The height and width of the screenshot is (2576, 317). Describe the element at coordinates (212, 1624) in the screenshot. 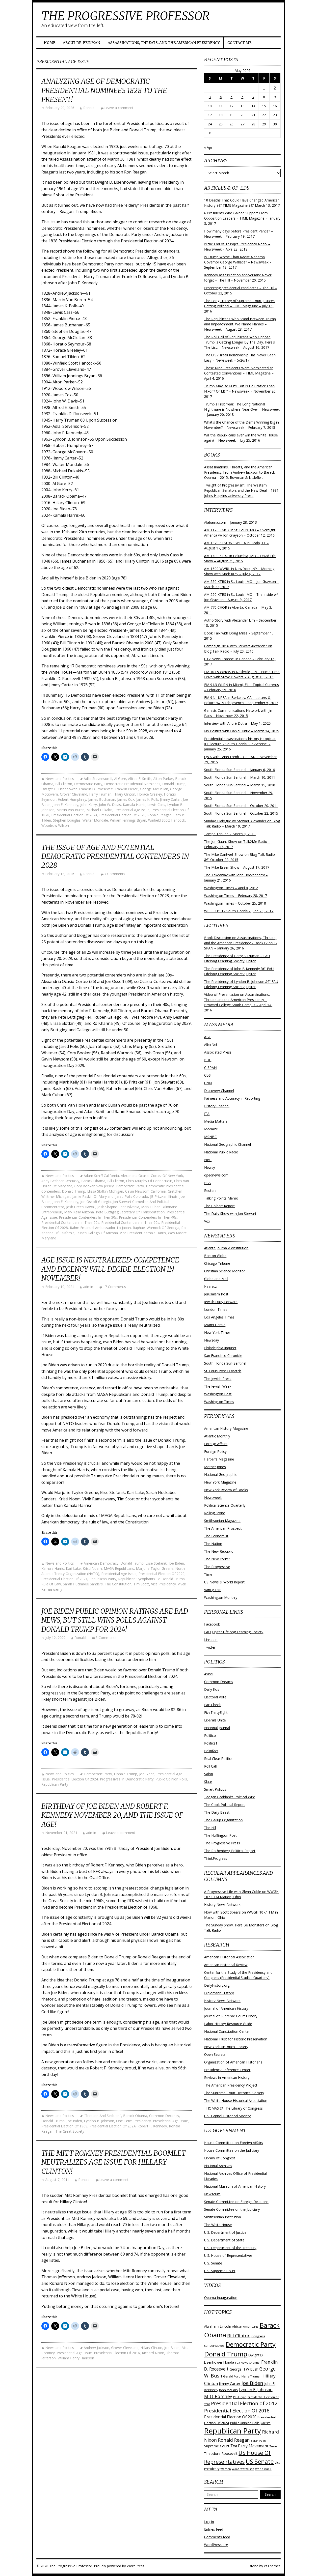

I see `Facebook` at that location.